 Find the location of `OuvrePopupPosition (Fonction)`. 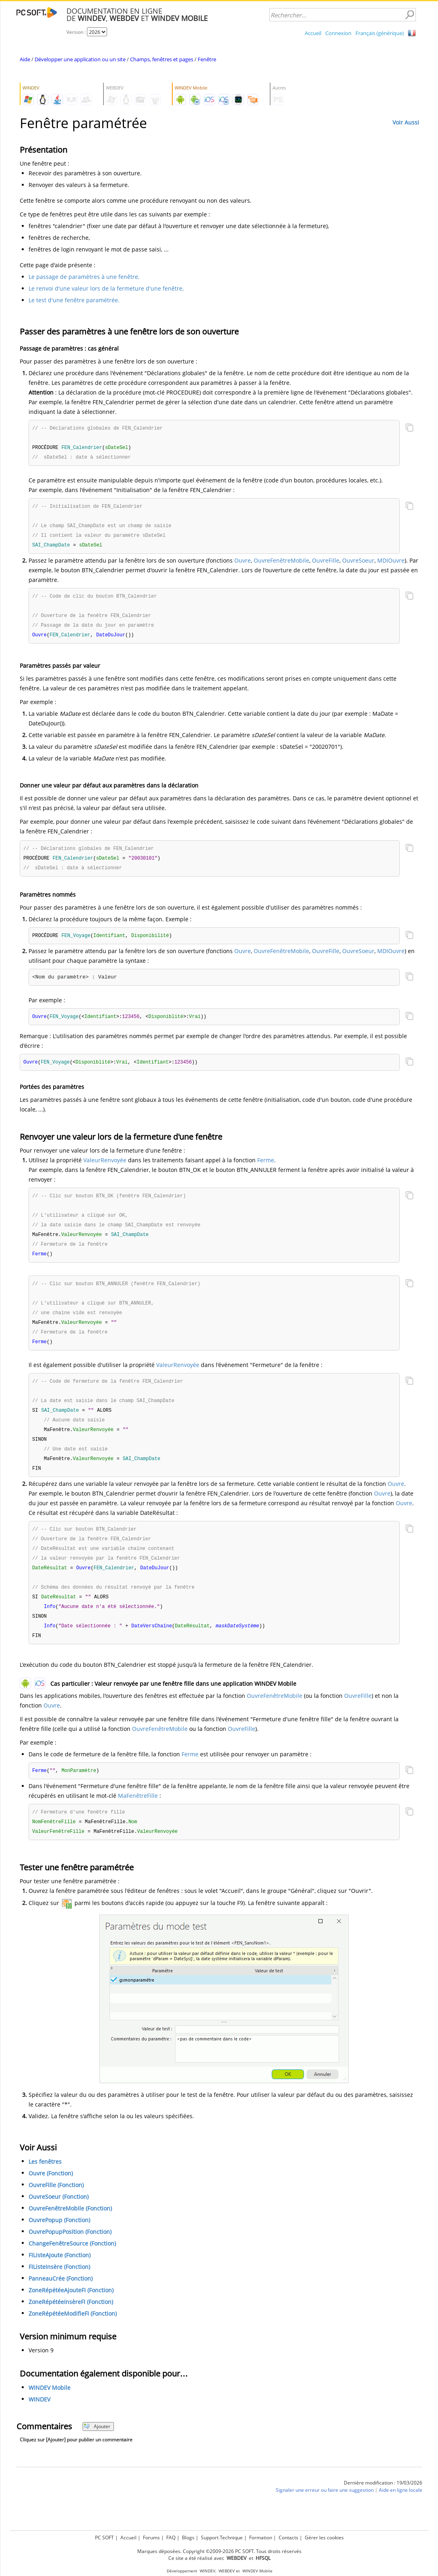

OuvrePopupPosition (Fonction) is located at coordinates (70, 2253).